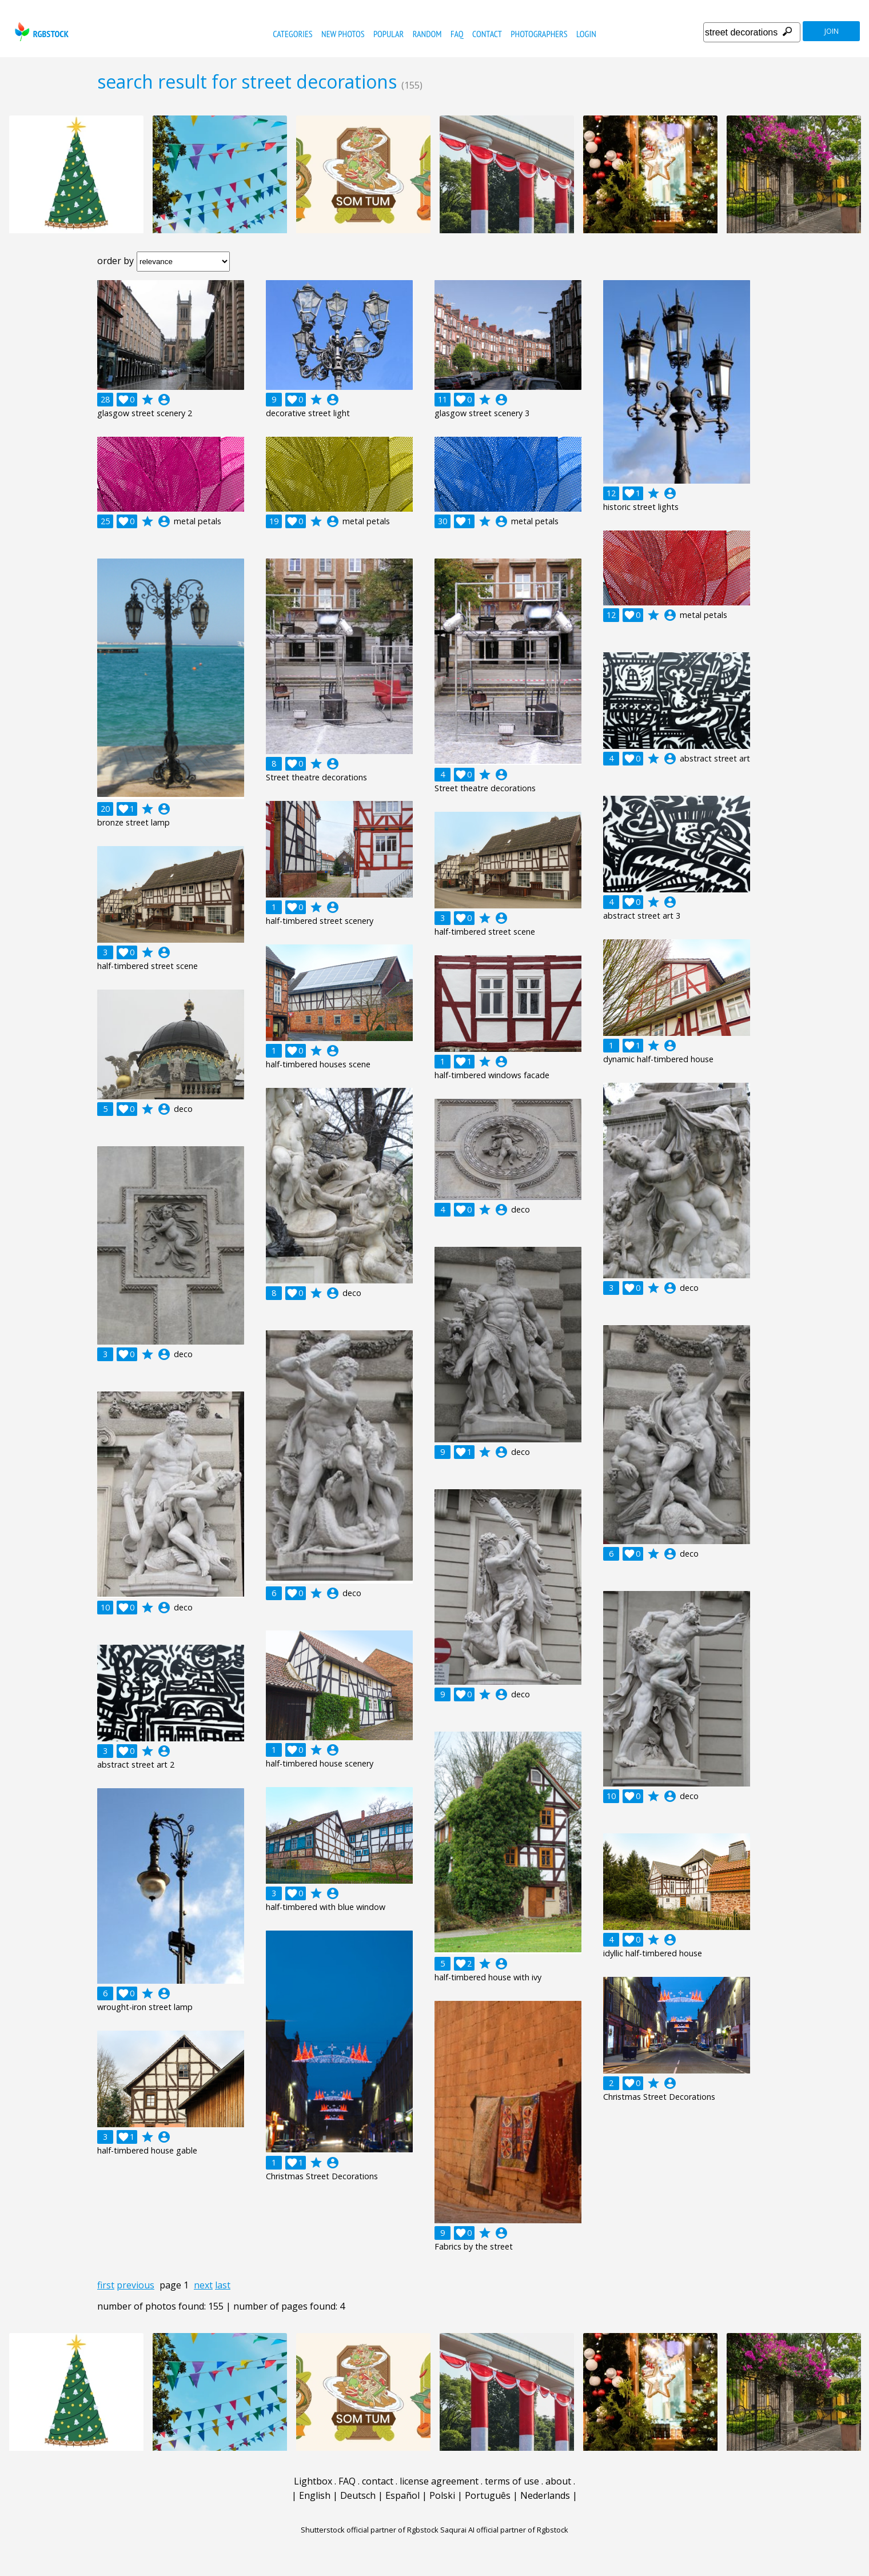  Describe the element at coordinates (488, 2495) in the screenshot. I see `Português` at that location.